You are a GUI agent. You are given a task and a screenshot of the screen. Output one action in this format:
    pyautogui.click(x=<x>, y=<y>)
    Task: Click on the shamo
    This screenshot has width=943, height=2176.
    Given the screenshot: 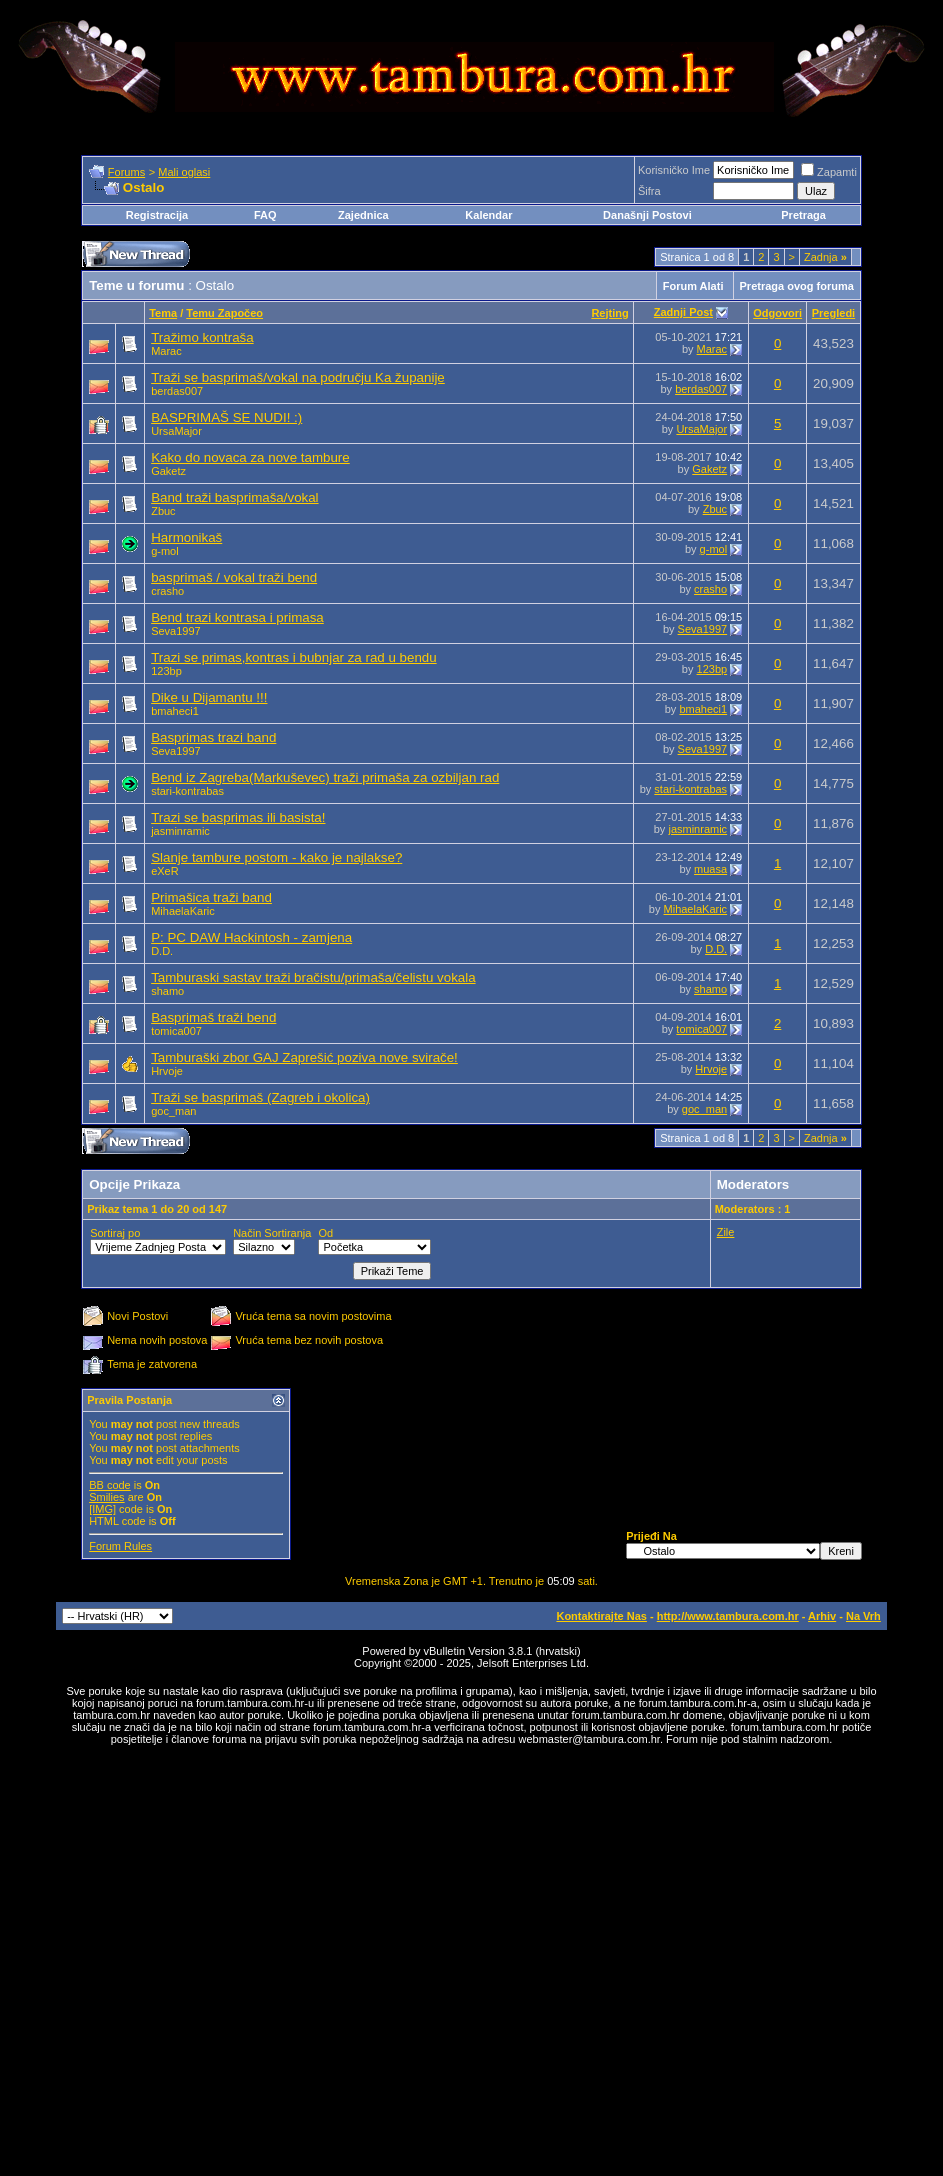 What is the action you would take?
    pyautogui.click(x=167, y=991)
    